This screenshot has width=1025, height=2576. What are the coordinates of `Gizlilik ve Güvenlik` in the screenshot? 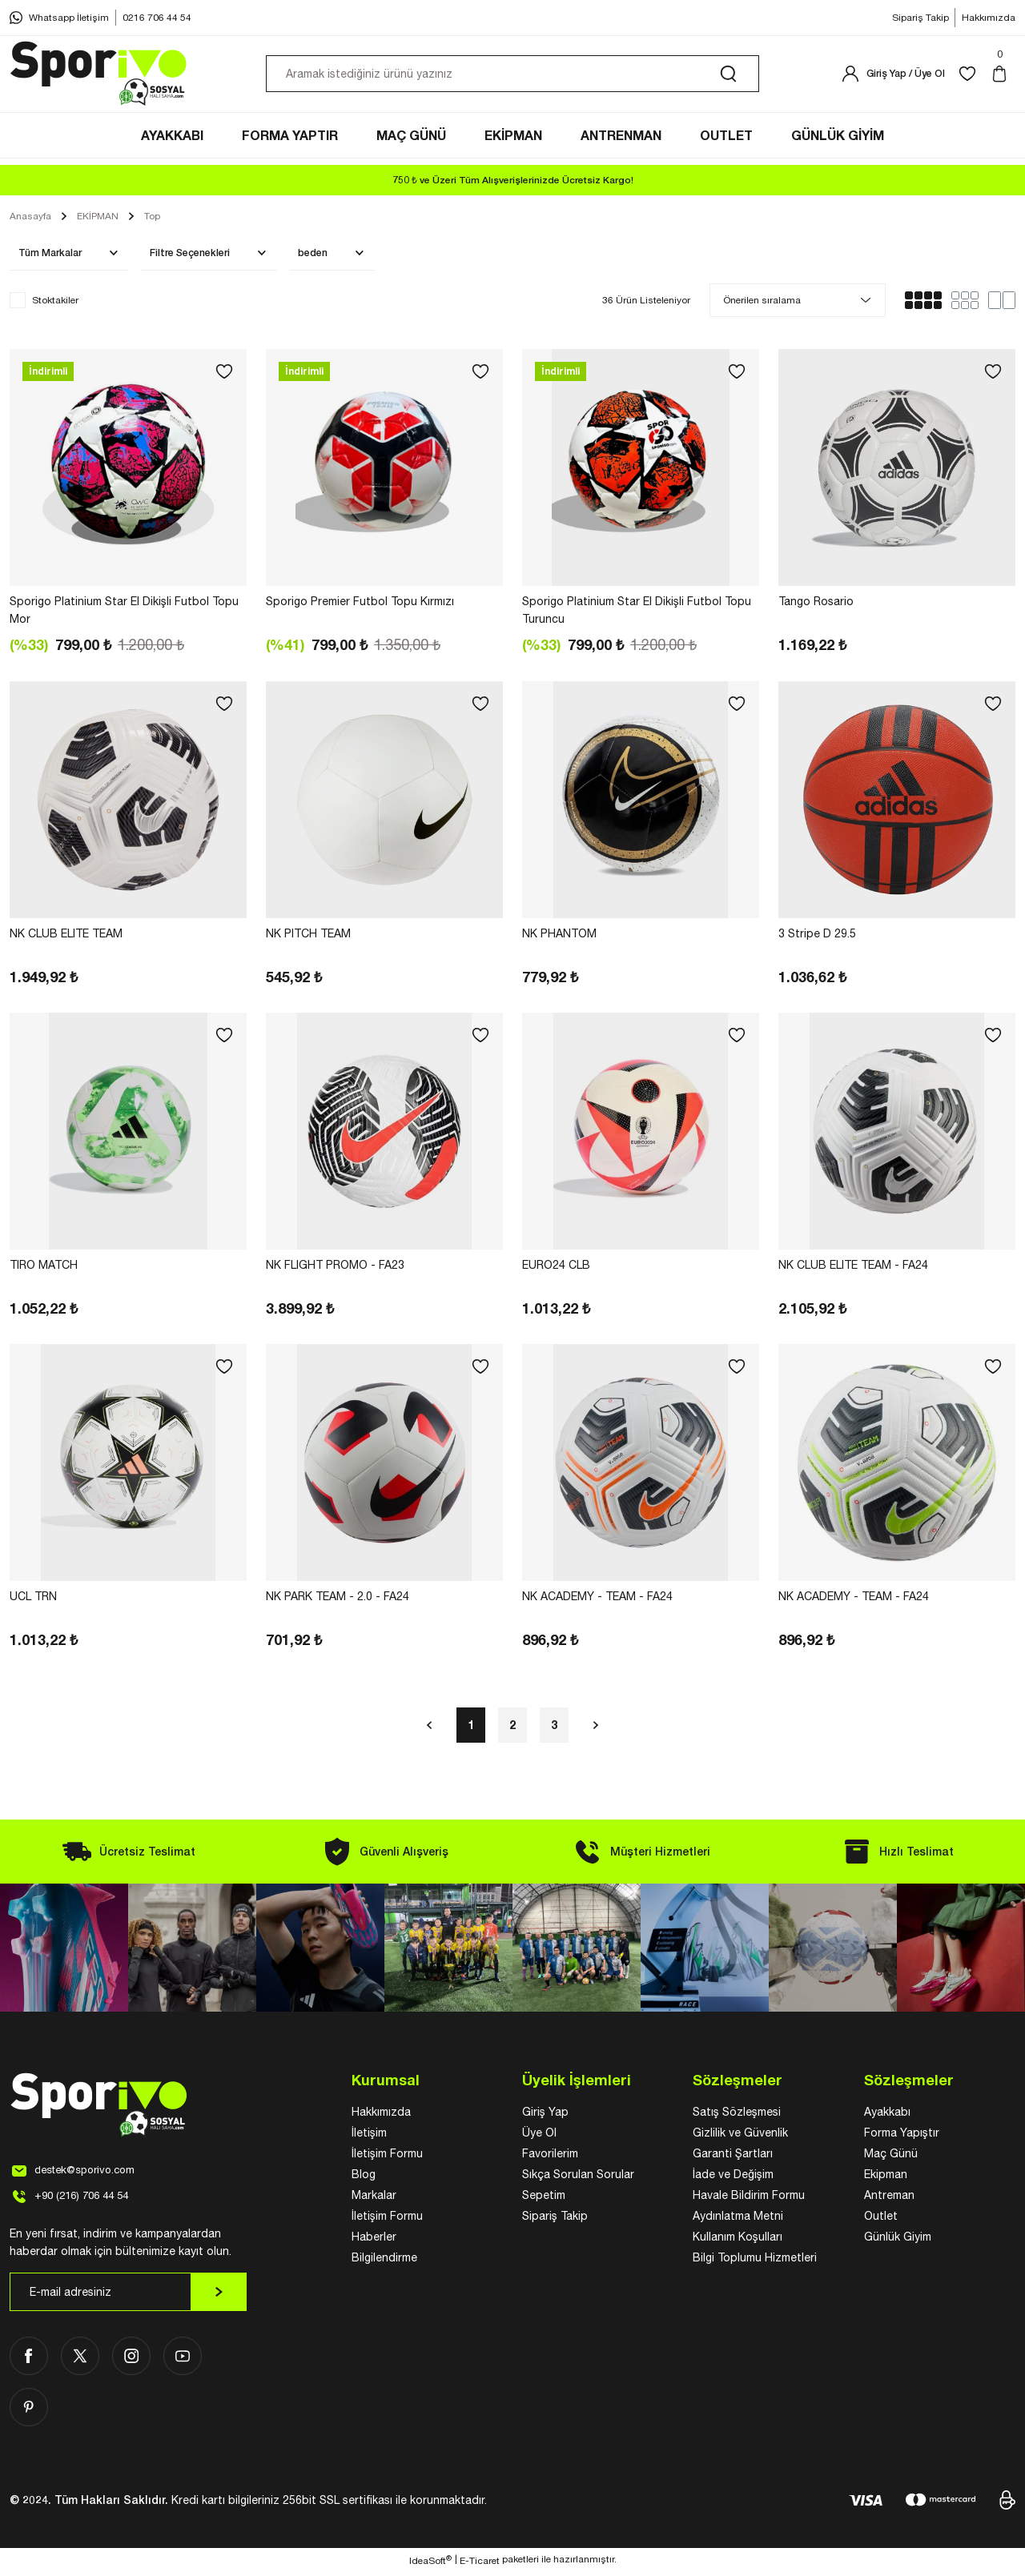 It's located at (740, 2136).